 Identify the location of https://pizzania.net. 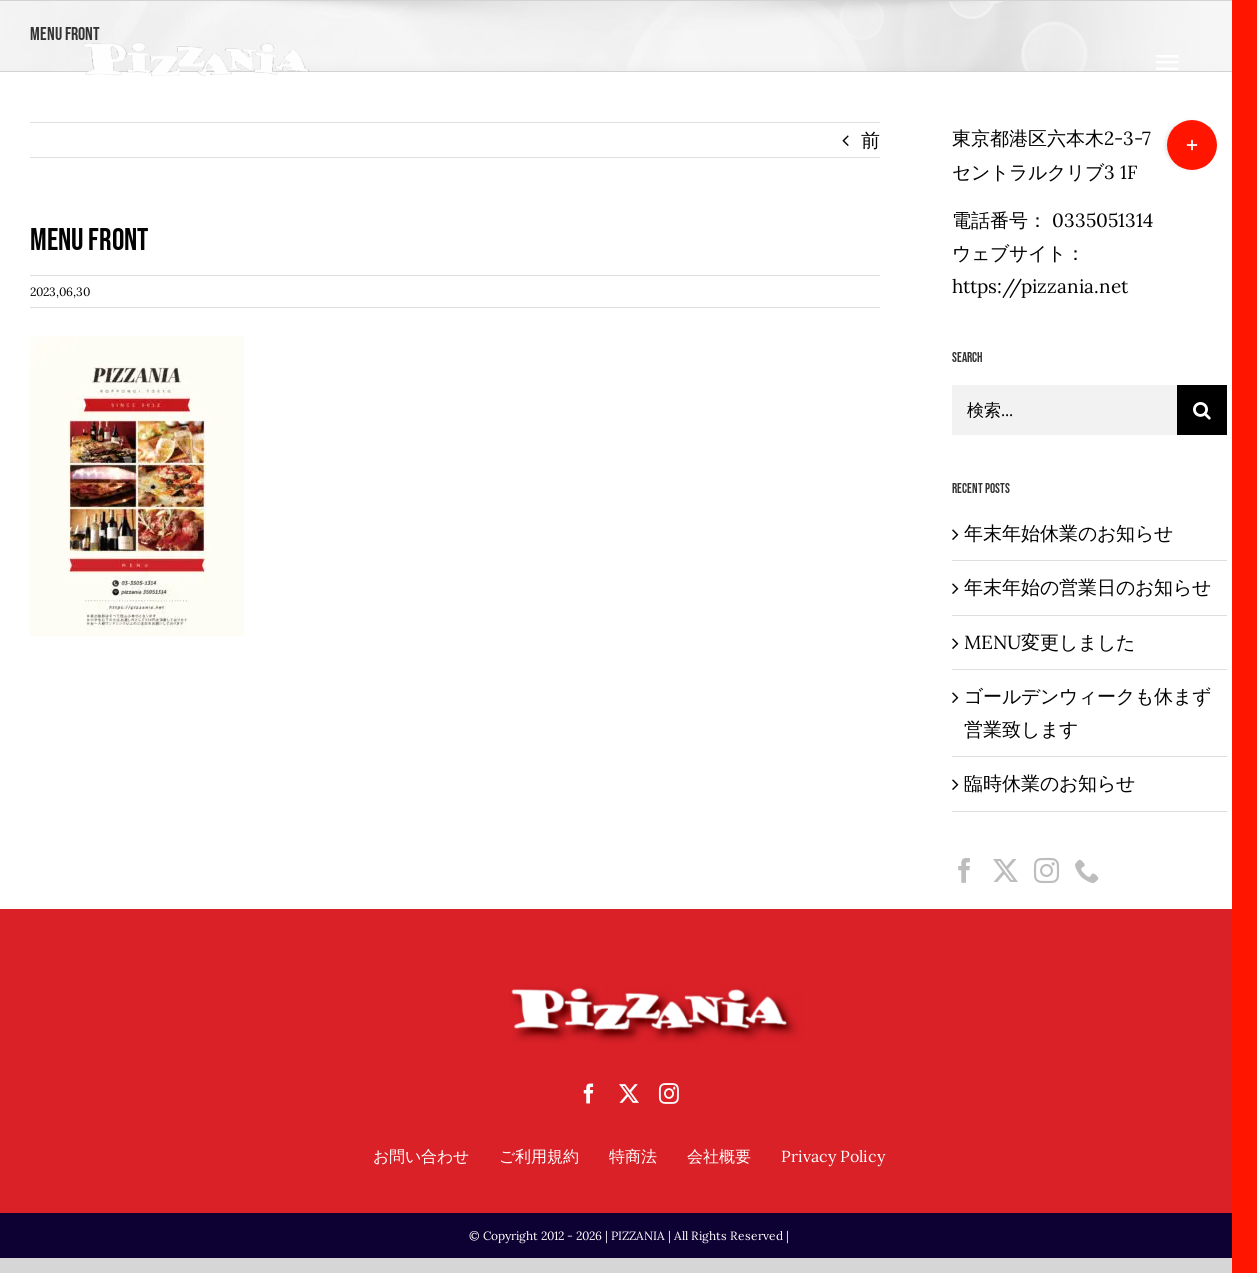
(1040, 286).